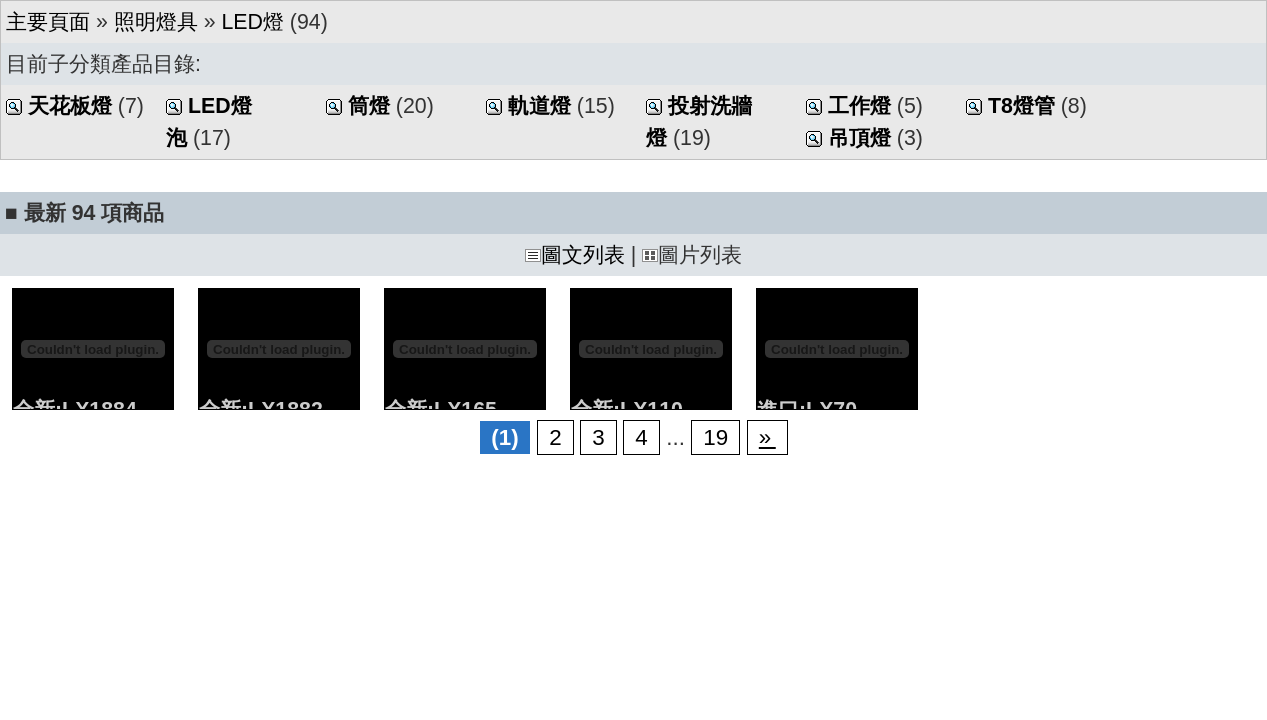  I want to click on 主要頁面, so click(48, 22).